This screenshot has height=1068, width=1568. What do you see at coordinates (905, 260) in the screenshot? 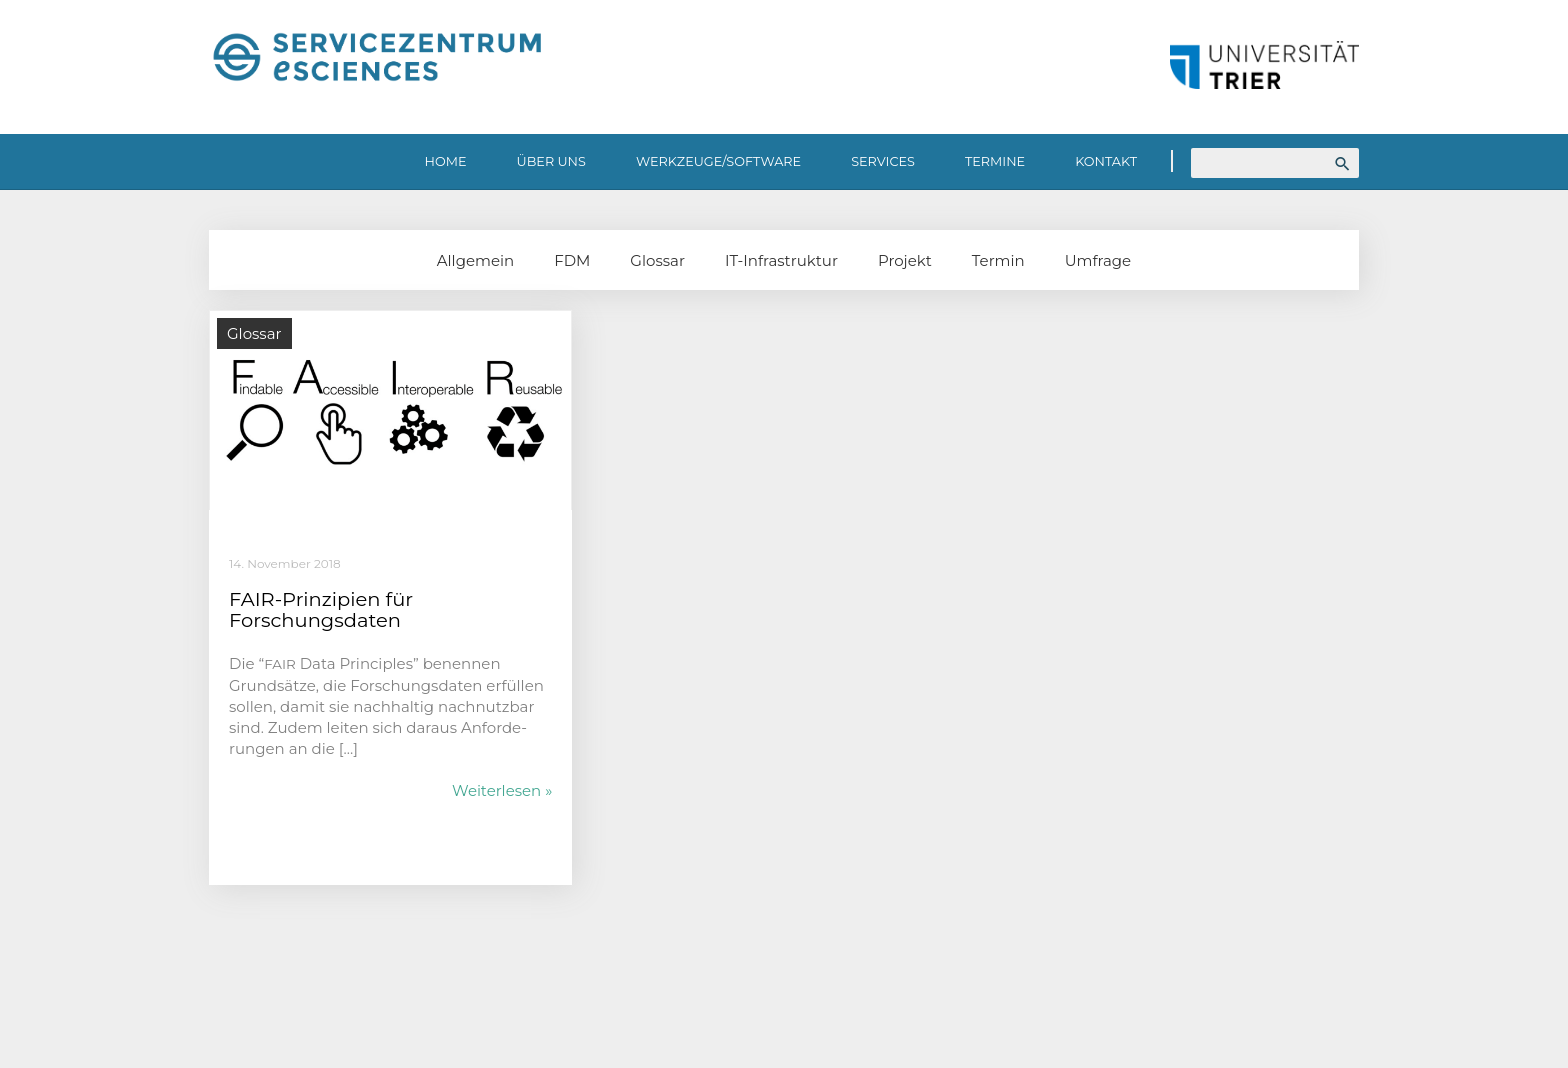
I see `Projekt` at bounding box center [905, 260].